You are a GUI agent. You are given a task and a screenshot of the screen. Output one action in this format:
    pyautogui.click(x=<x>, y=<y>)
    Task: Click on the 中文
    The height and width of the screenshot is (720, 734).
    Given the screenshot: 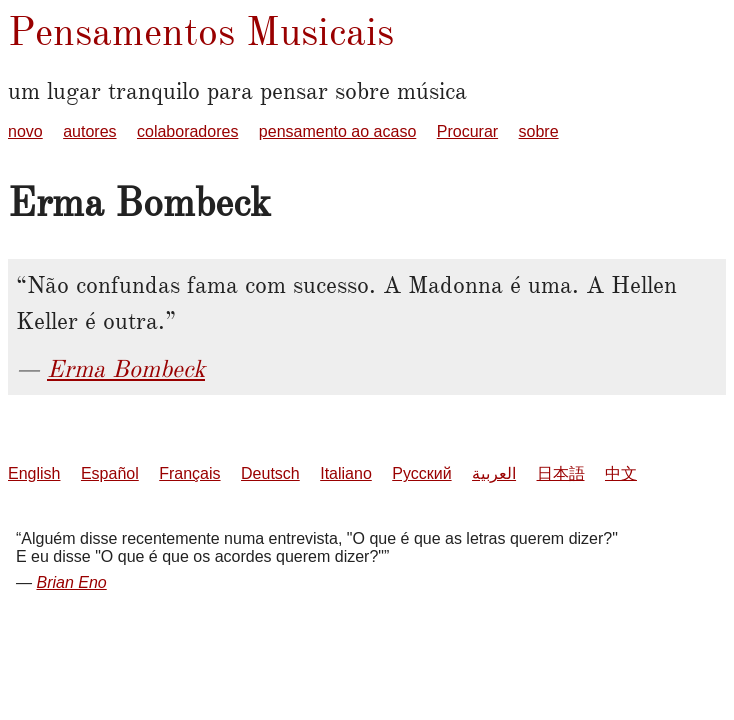 What is the action you would take?
    pyautogui.click(x=621, y=473)
    